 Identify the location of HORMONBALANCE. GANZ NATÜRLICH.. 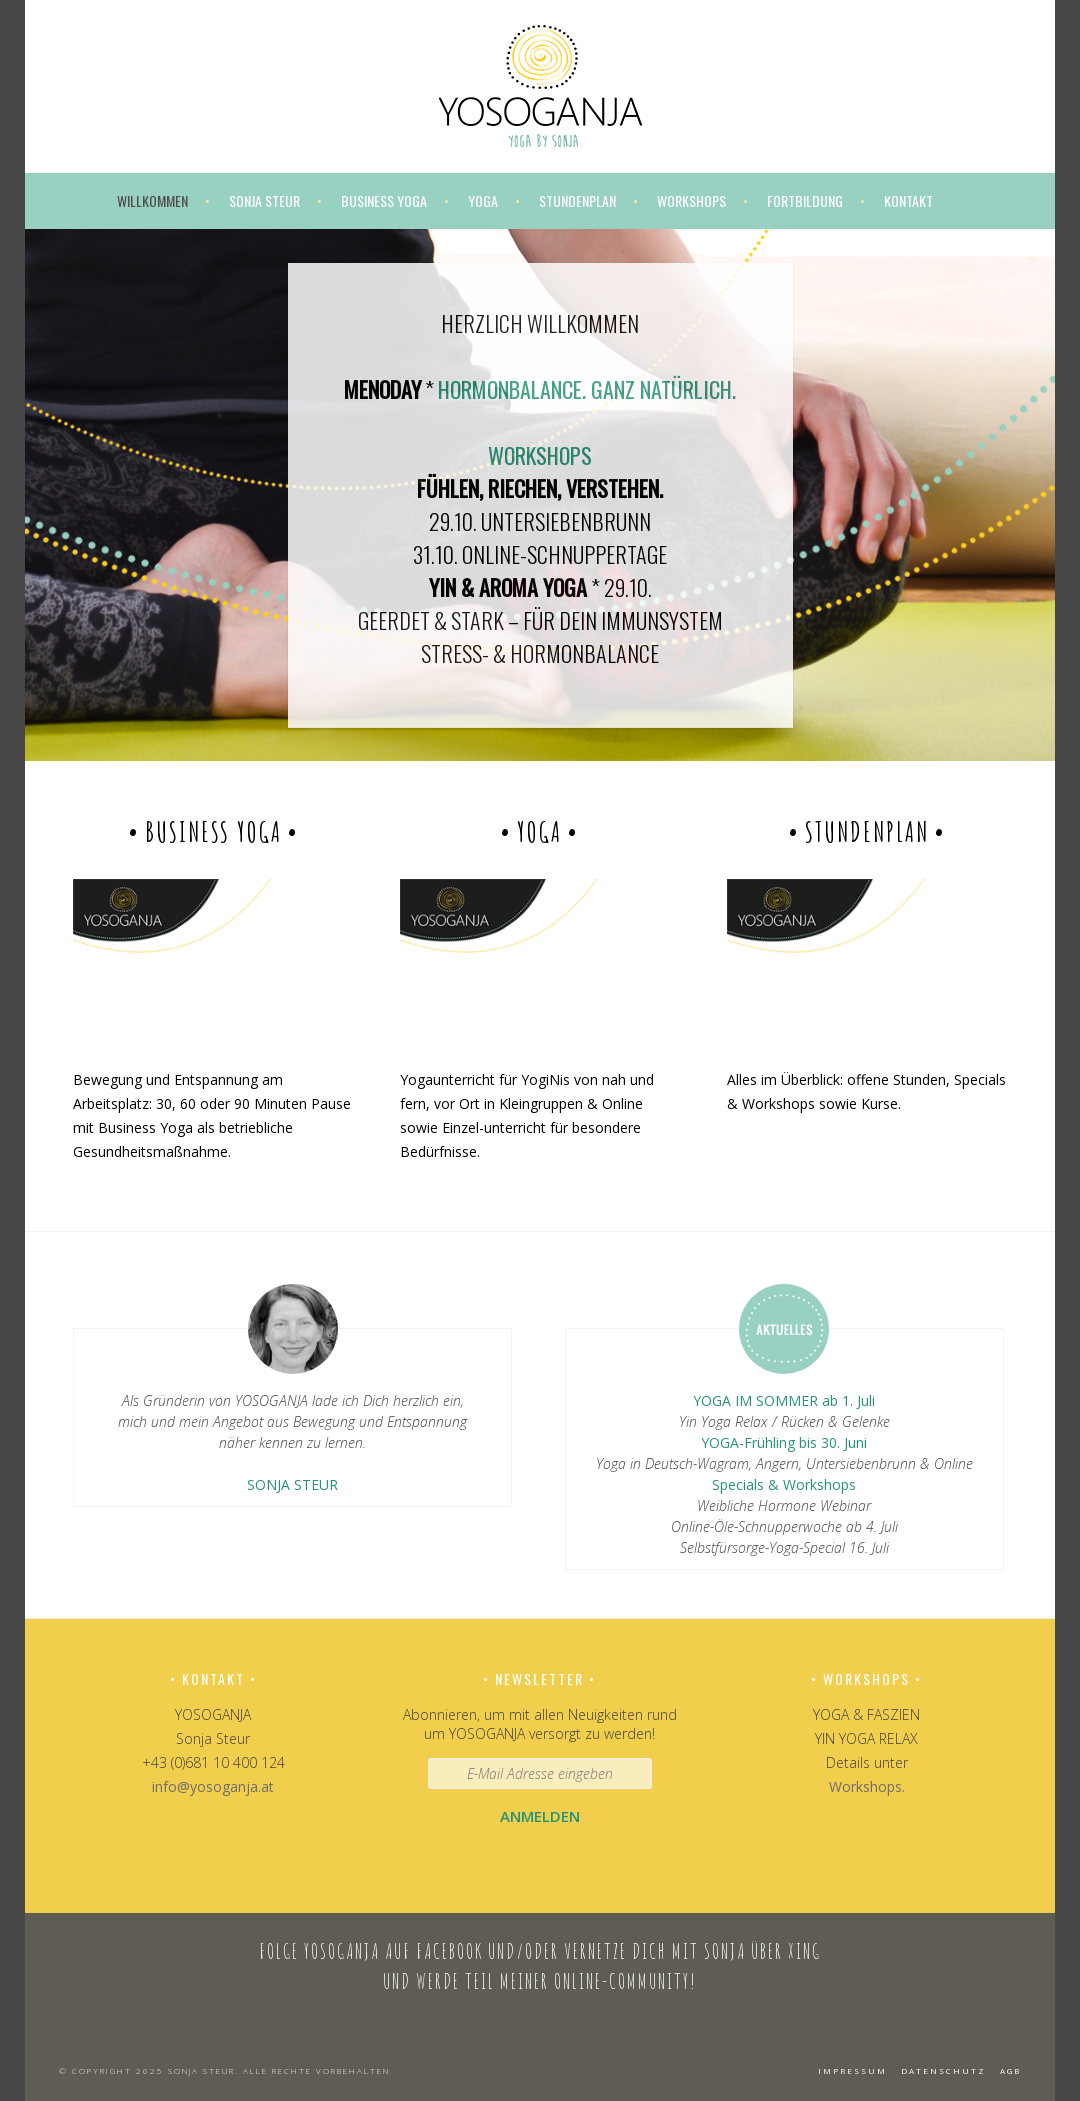
(587, 389).